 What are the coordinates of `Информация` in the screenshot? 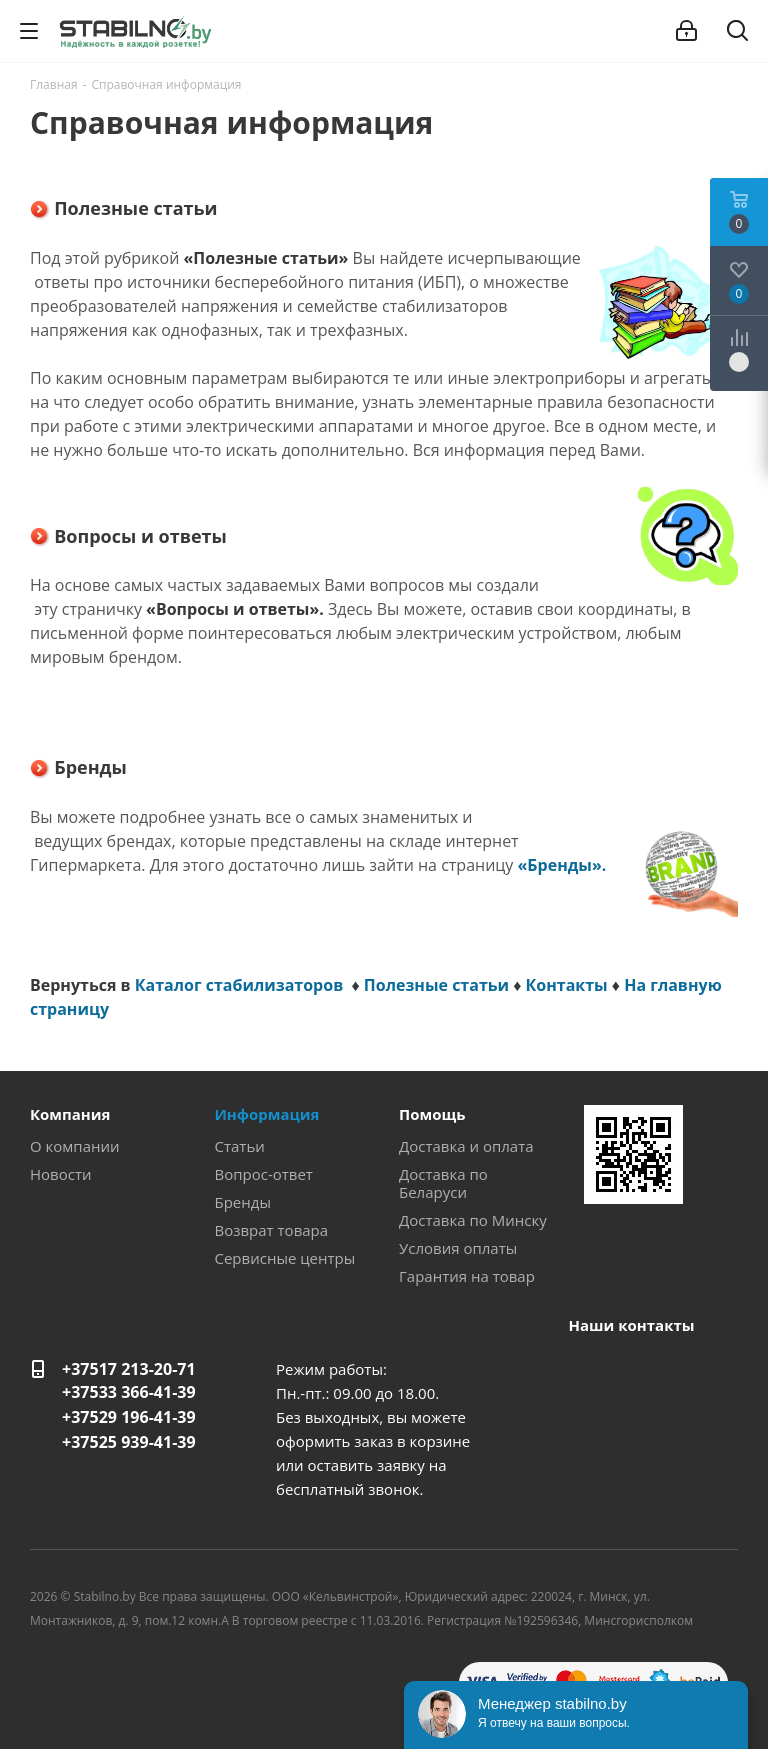 It's located at (267, 1114).